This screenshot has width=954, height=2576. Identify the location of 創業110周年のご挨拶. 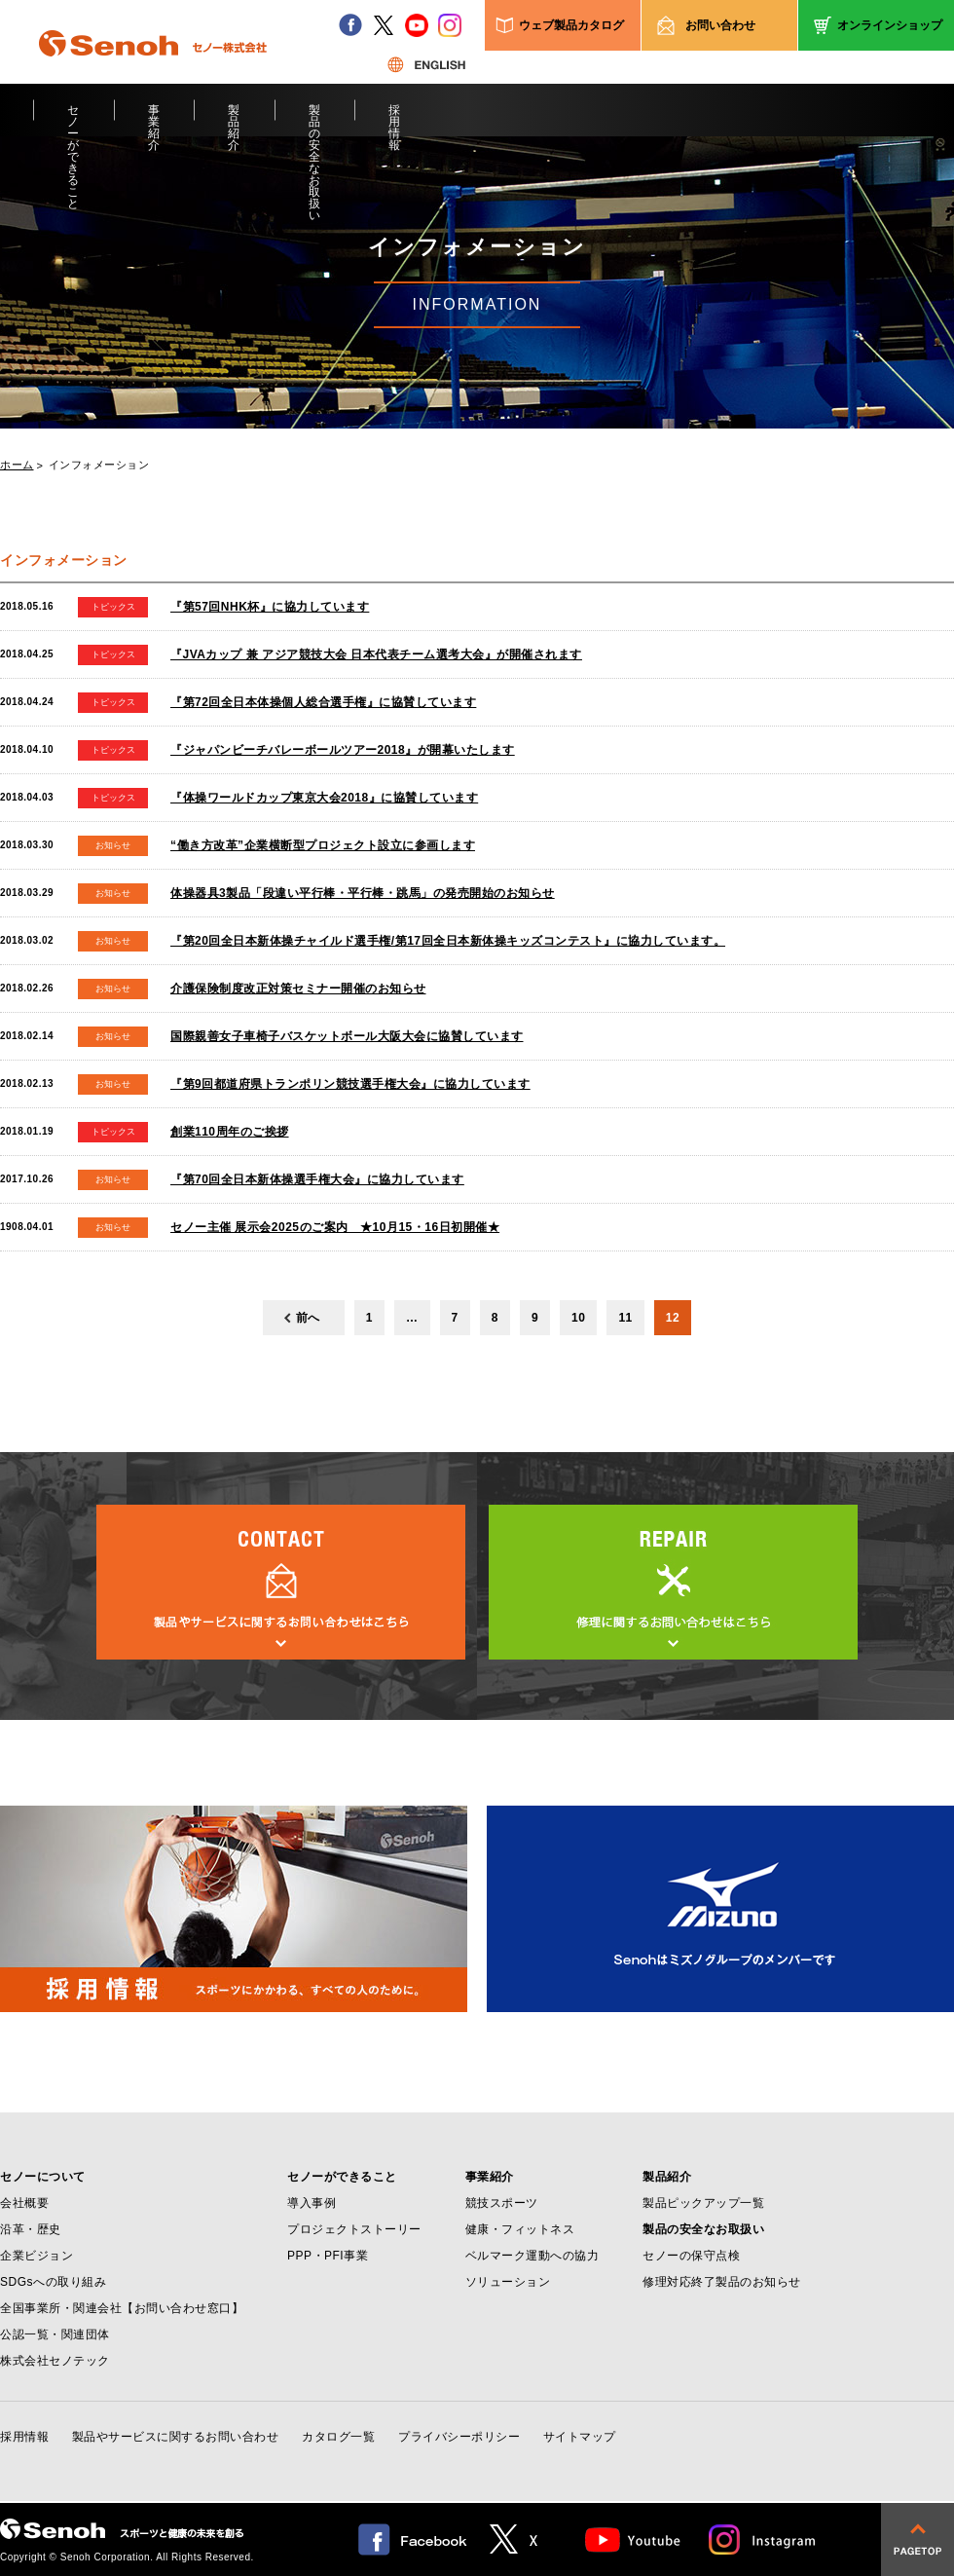
(229, 1132).